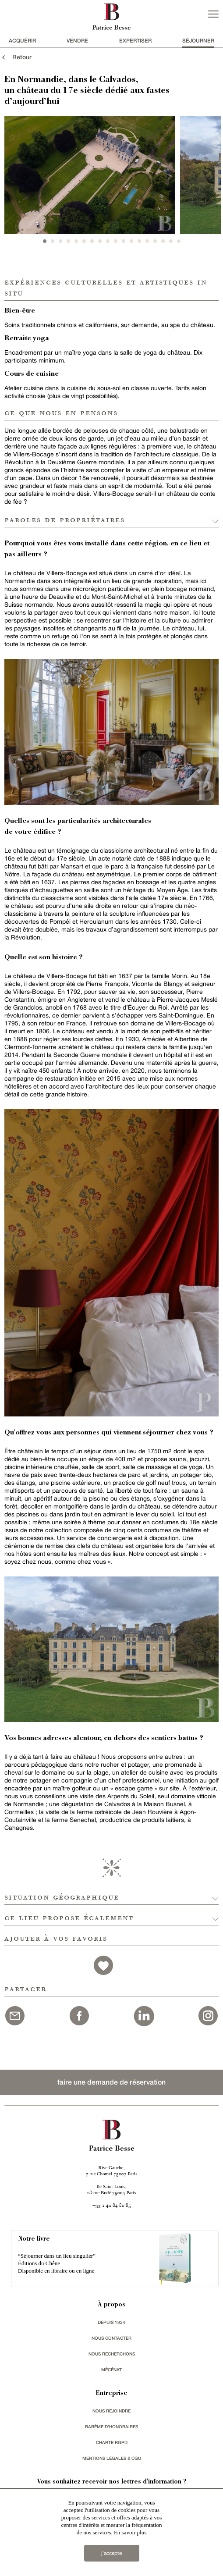 This screenshot has width=223, height=2576. Describe the element at coordinates (111, 2458) in the screenshot. I see `Mentions légales & CGU` at that location.